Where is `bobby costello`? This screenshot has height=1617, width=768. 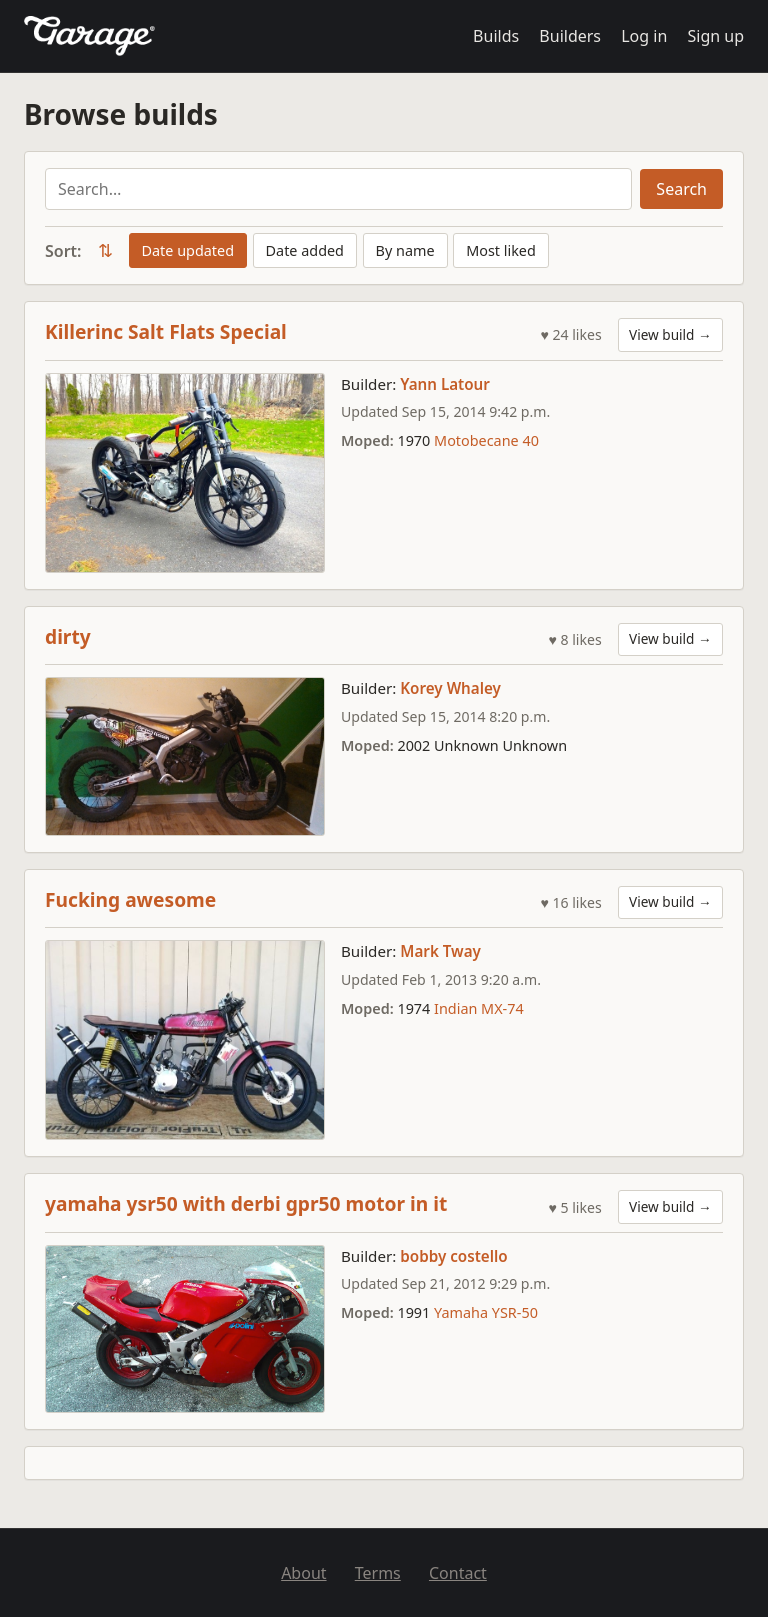 bobby costello is located at coordinates (453, 1256).